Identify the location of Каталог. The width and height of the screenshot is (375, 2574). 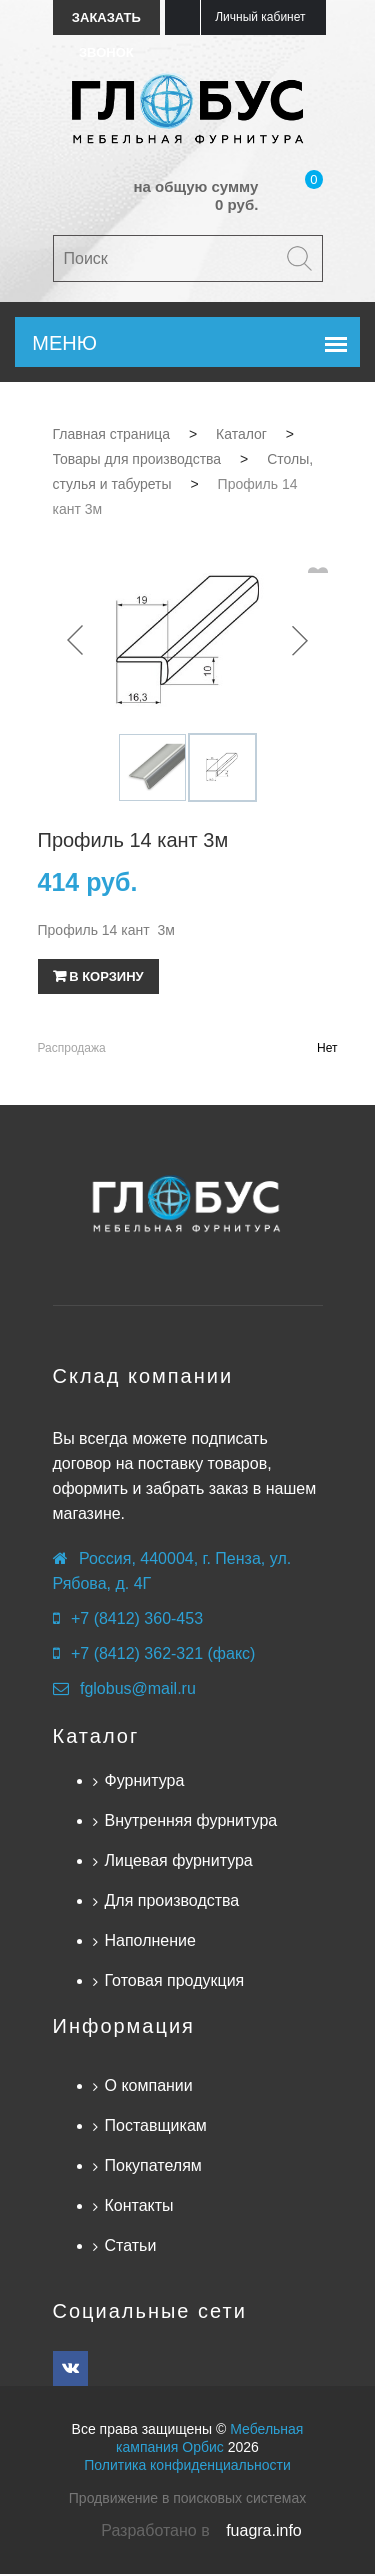
(96, 1736).